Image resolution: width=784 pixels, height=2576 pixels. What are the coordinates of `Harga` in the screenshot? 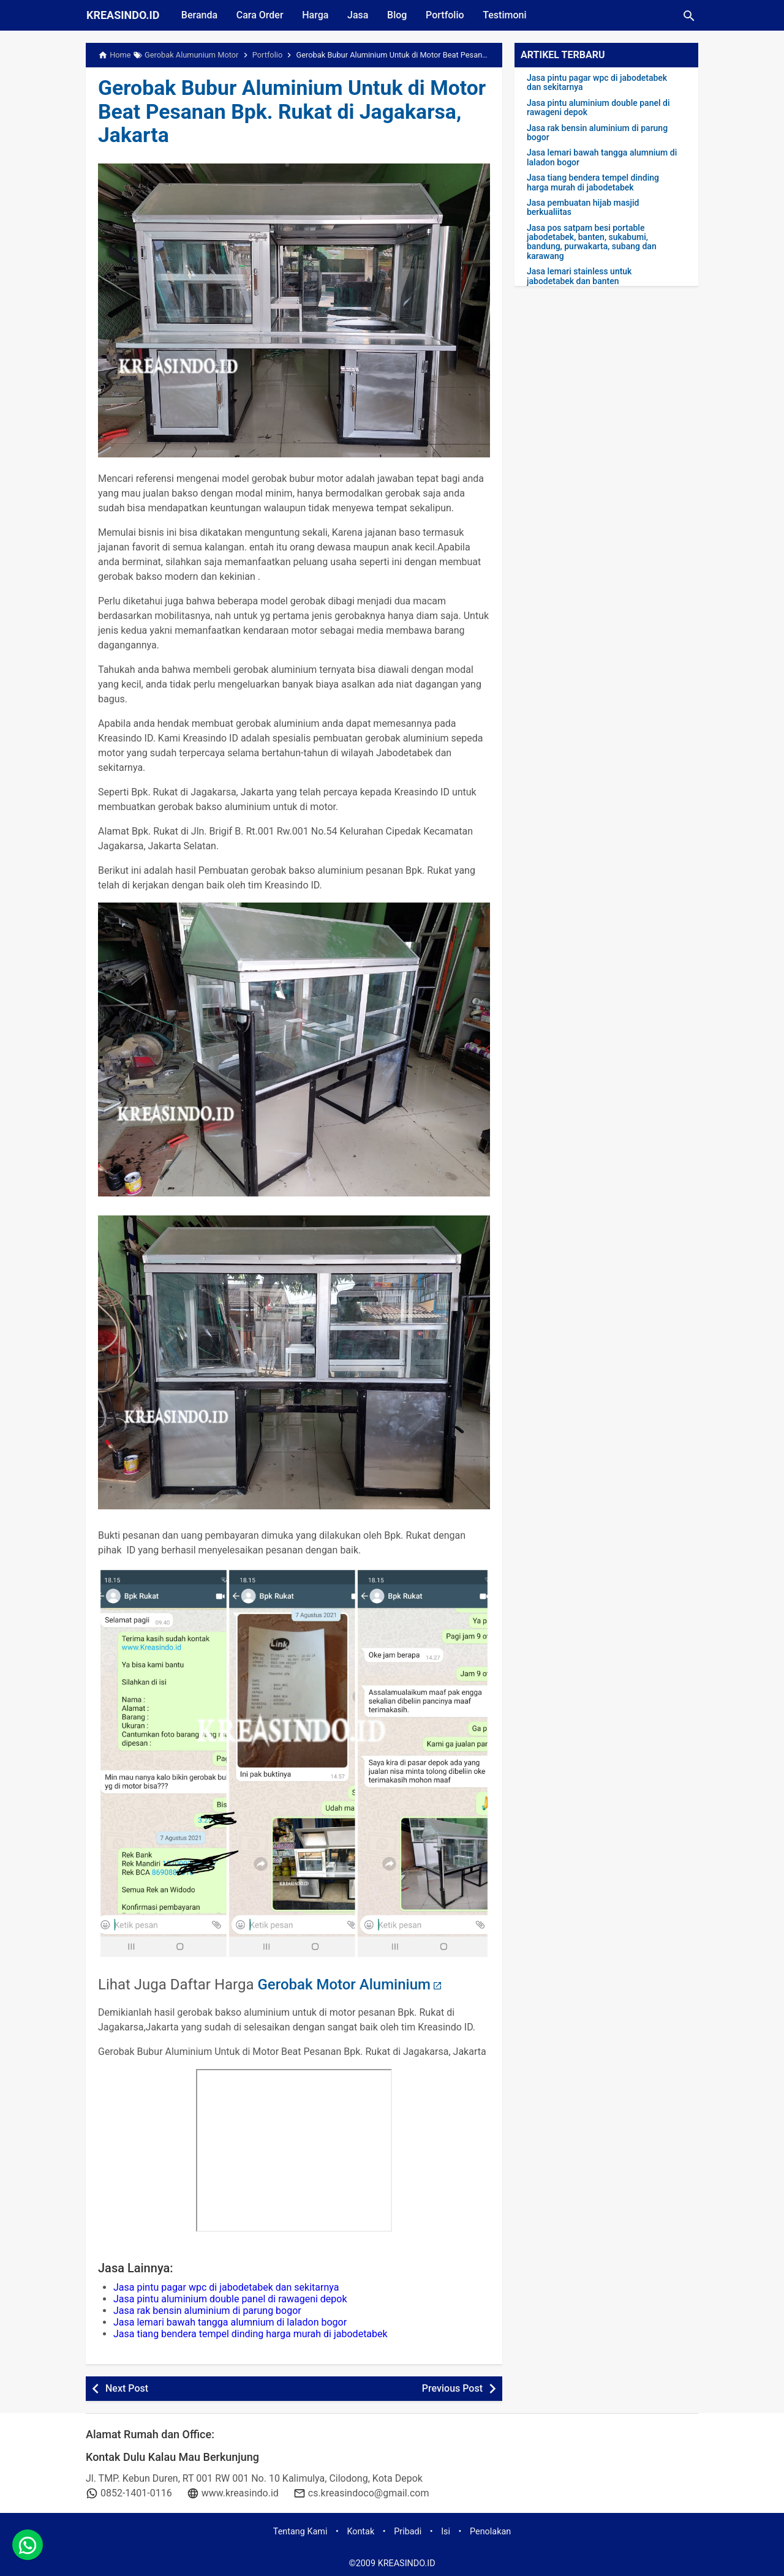 It's located at (317, 15).